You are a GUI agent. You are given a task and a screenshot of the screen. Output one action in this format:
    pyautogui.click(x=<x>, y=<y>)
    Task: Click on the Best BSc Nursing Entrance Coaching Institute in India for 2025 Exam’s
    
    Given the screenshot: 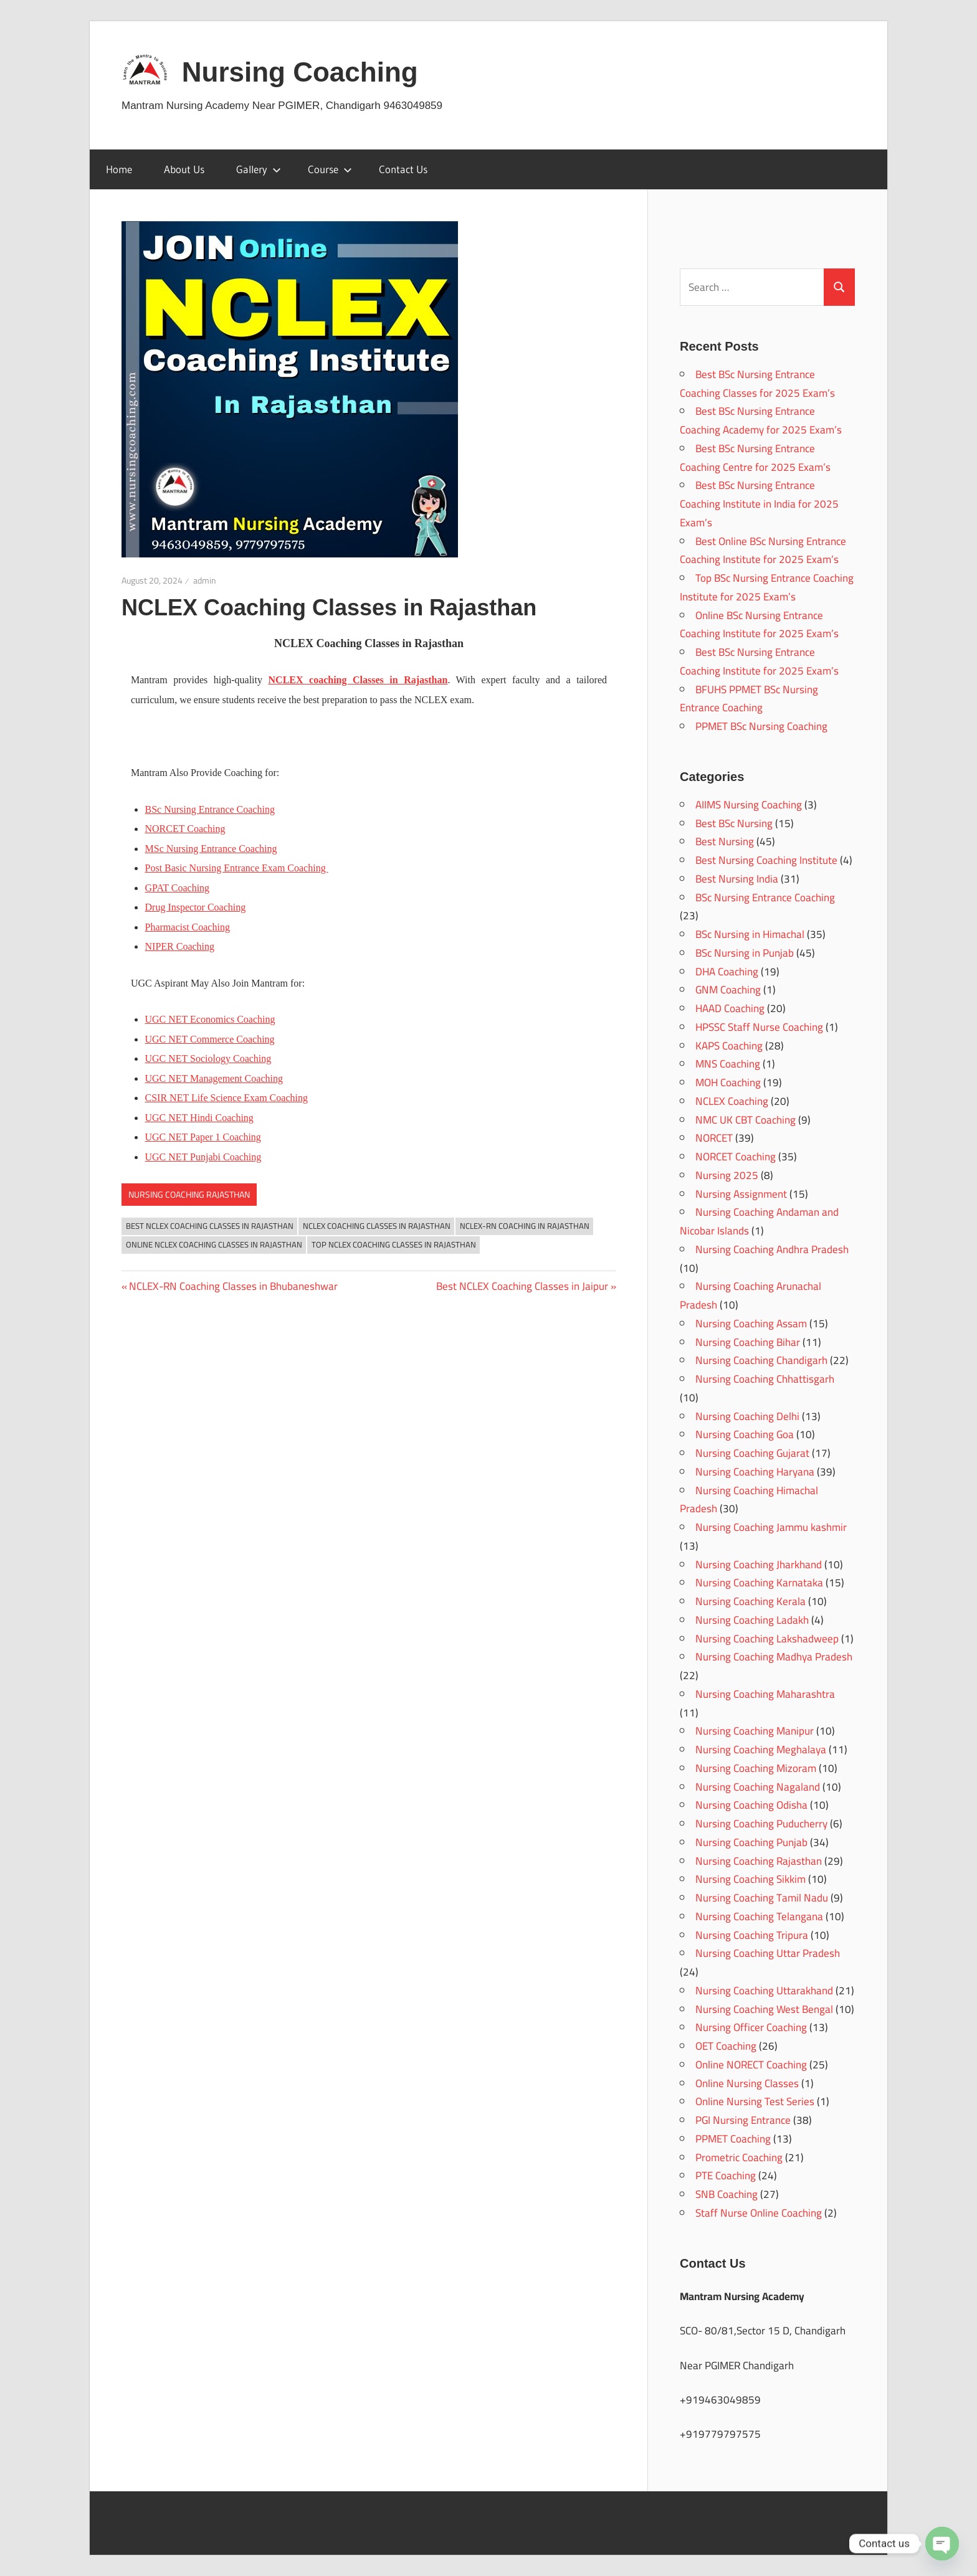 What is the action you would take?
    pyautogui.click(x=759, y=504)
    